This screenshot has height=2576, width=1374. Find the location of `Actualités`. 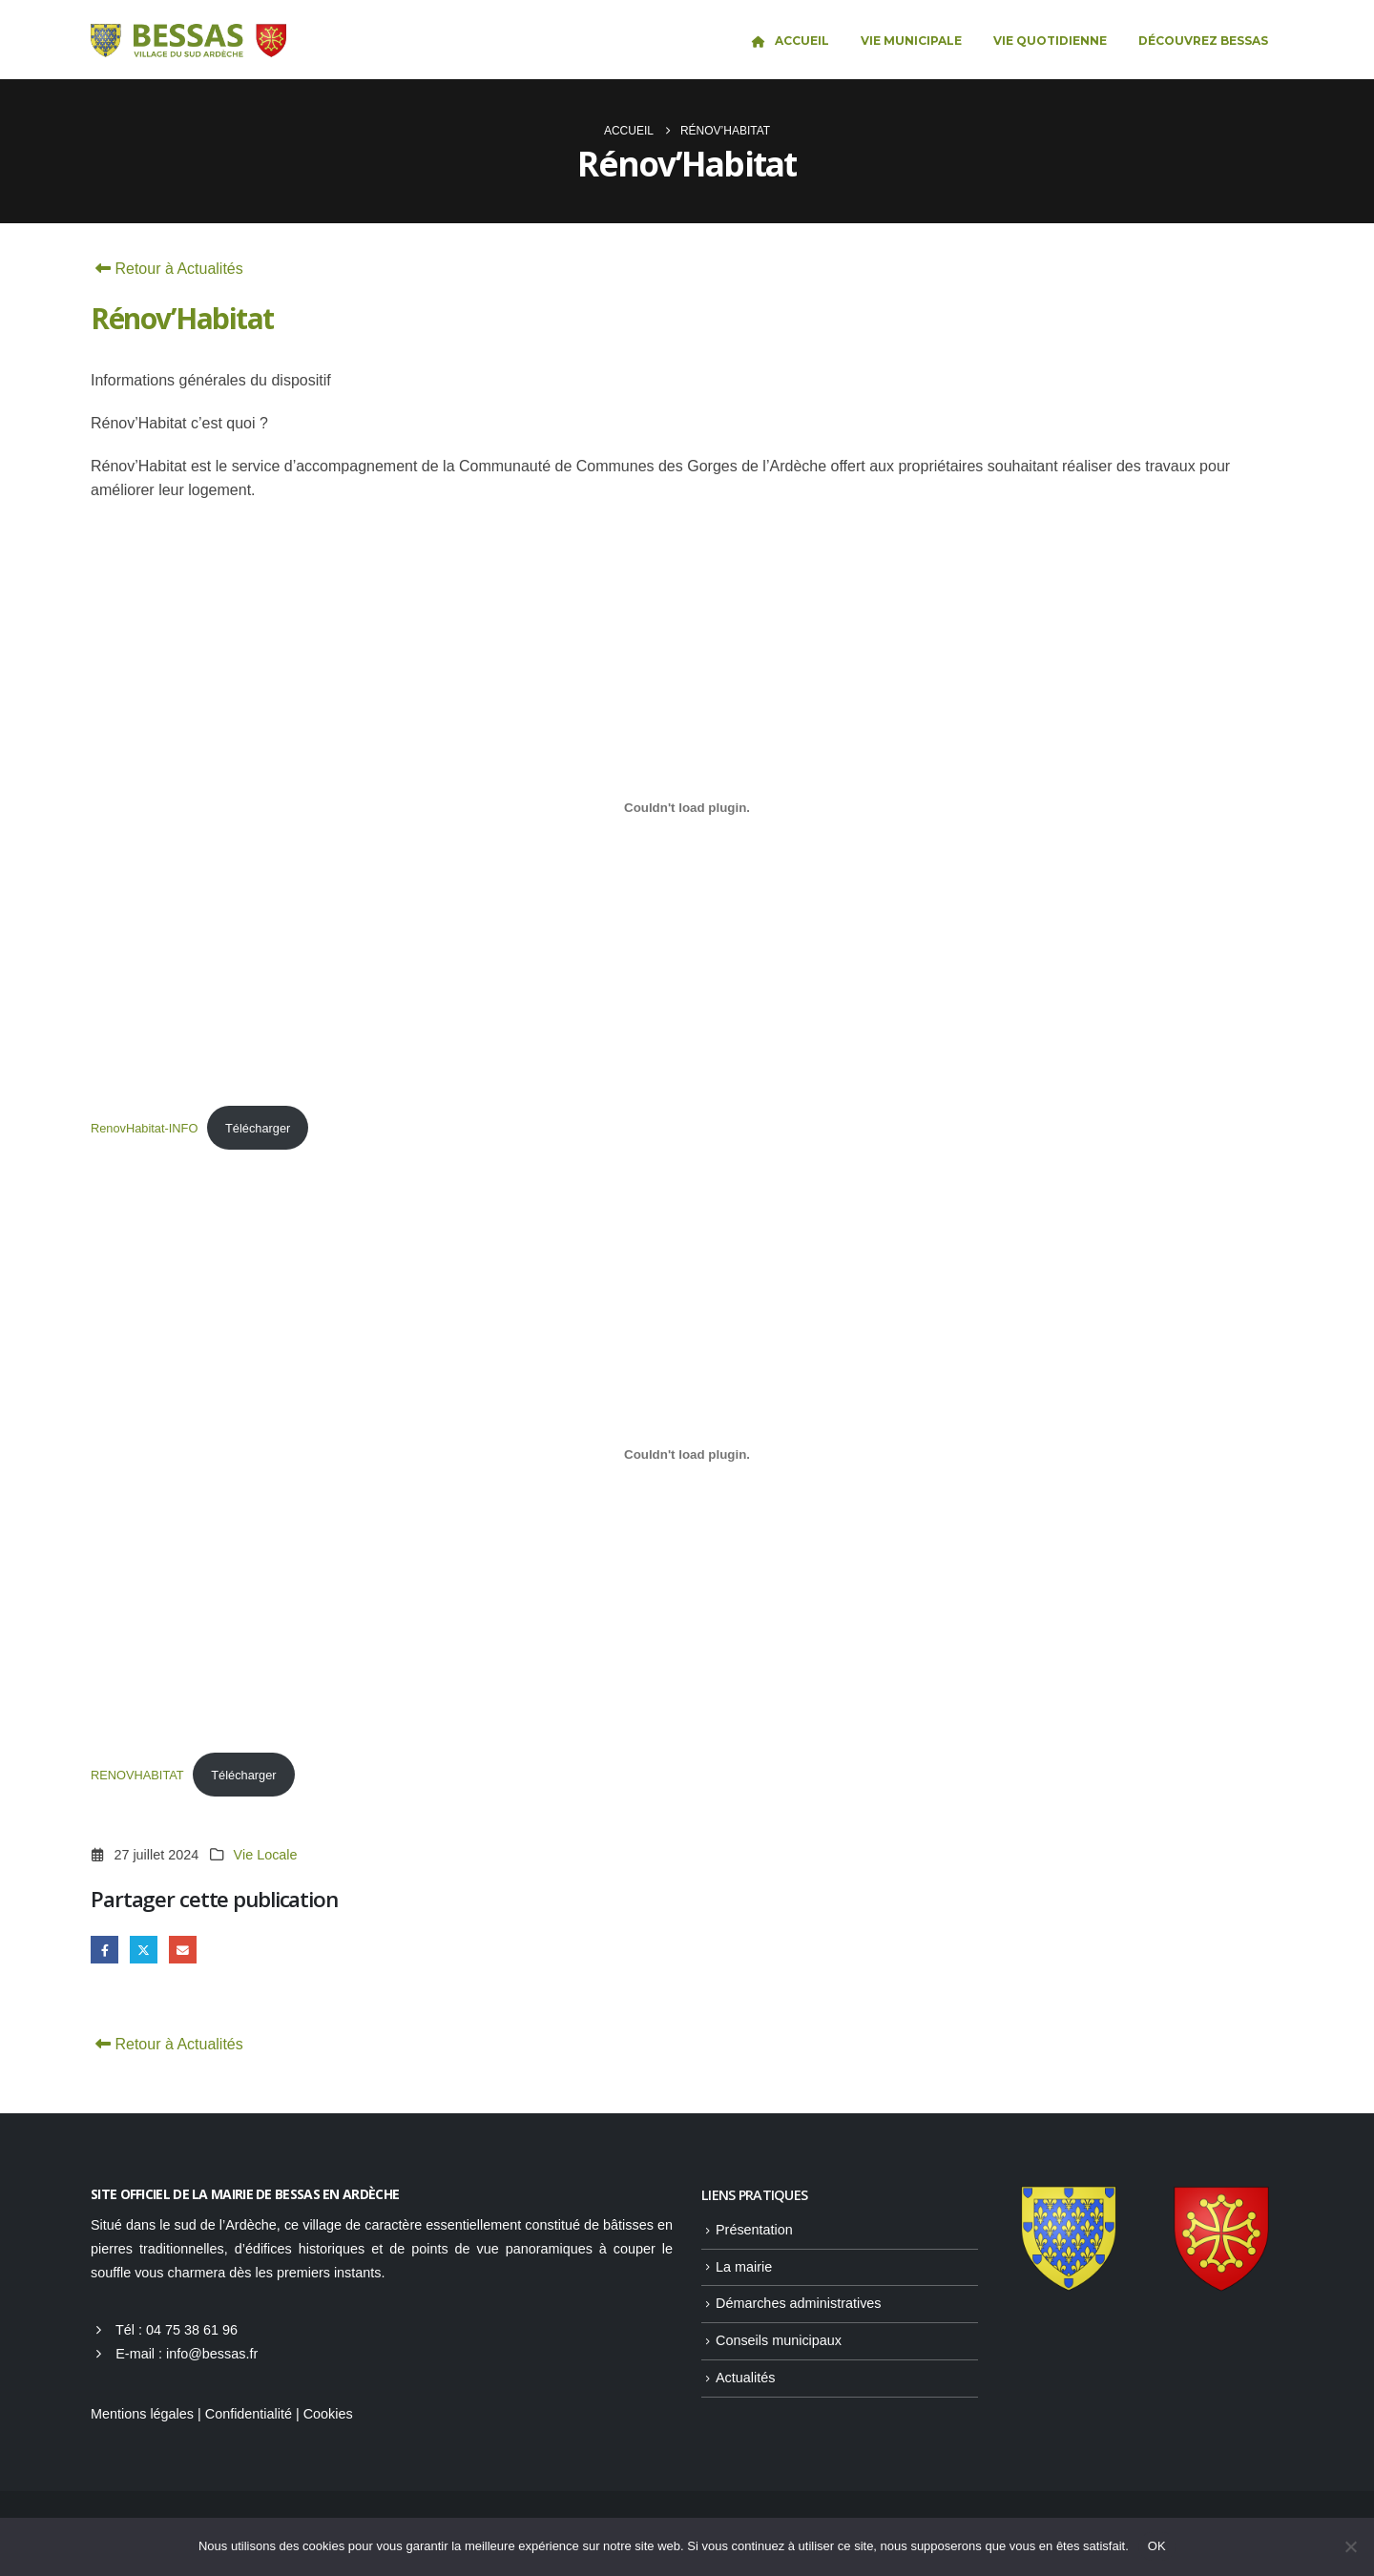

Actualités is located at coordinates (745, 2377).